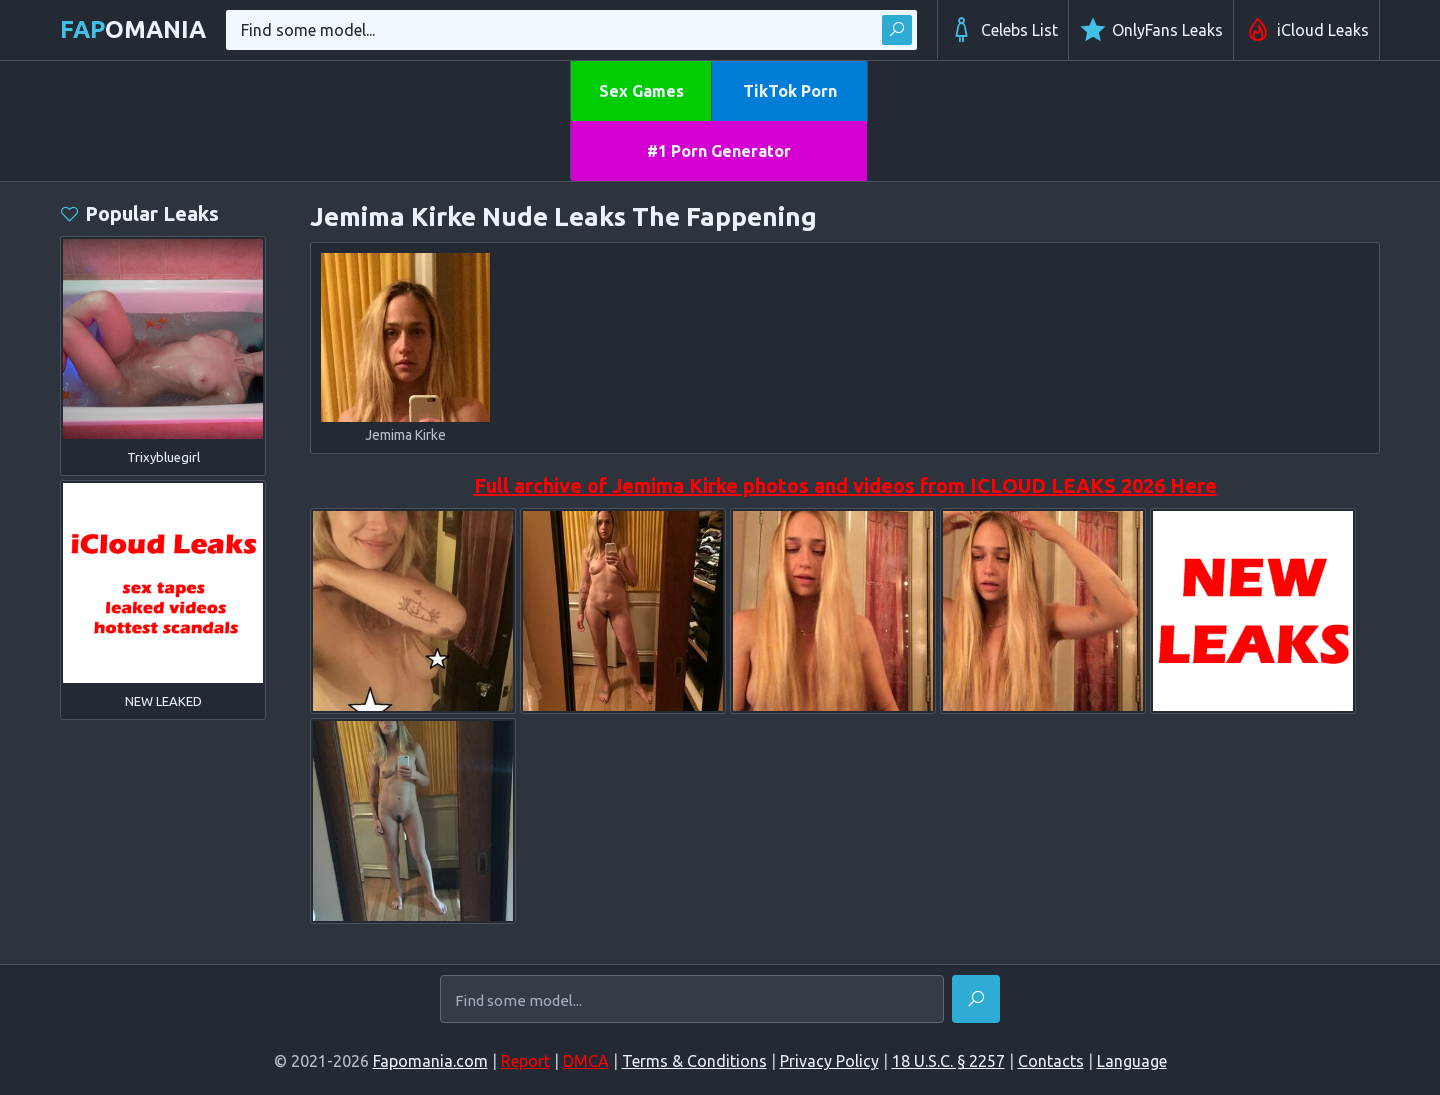 Image resolution: width=1440 pixels, height=1095 pixels. What do you see at coordinates (692, 1001) in the screenshot?
I see `[Find some model...]` at bounding box center [692, 1001].